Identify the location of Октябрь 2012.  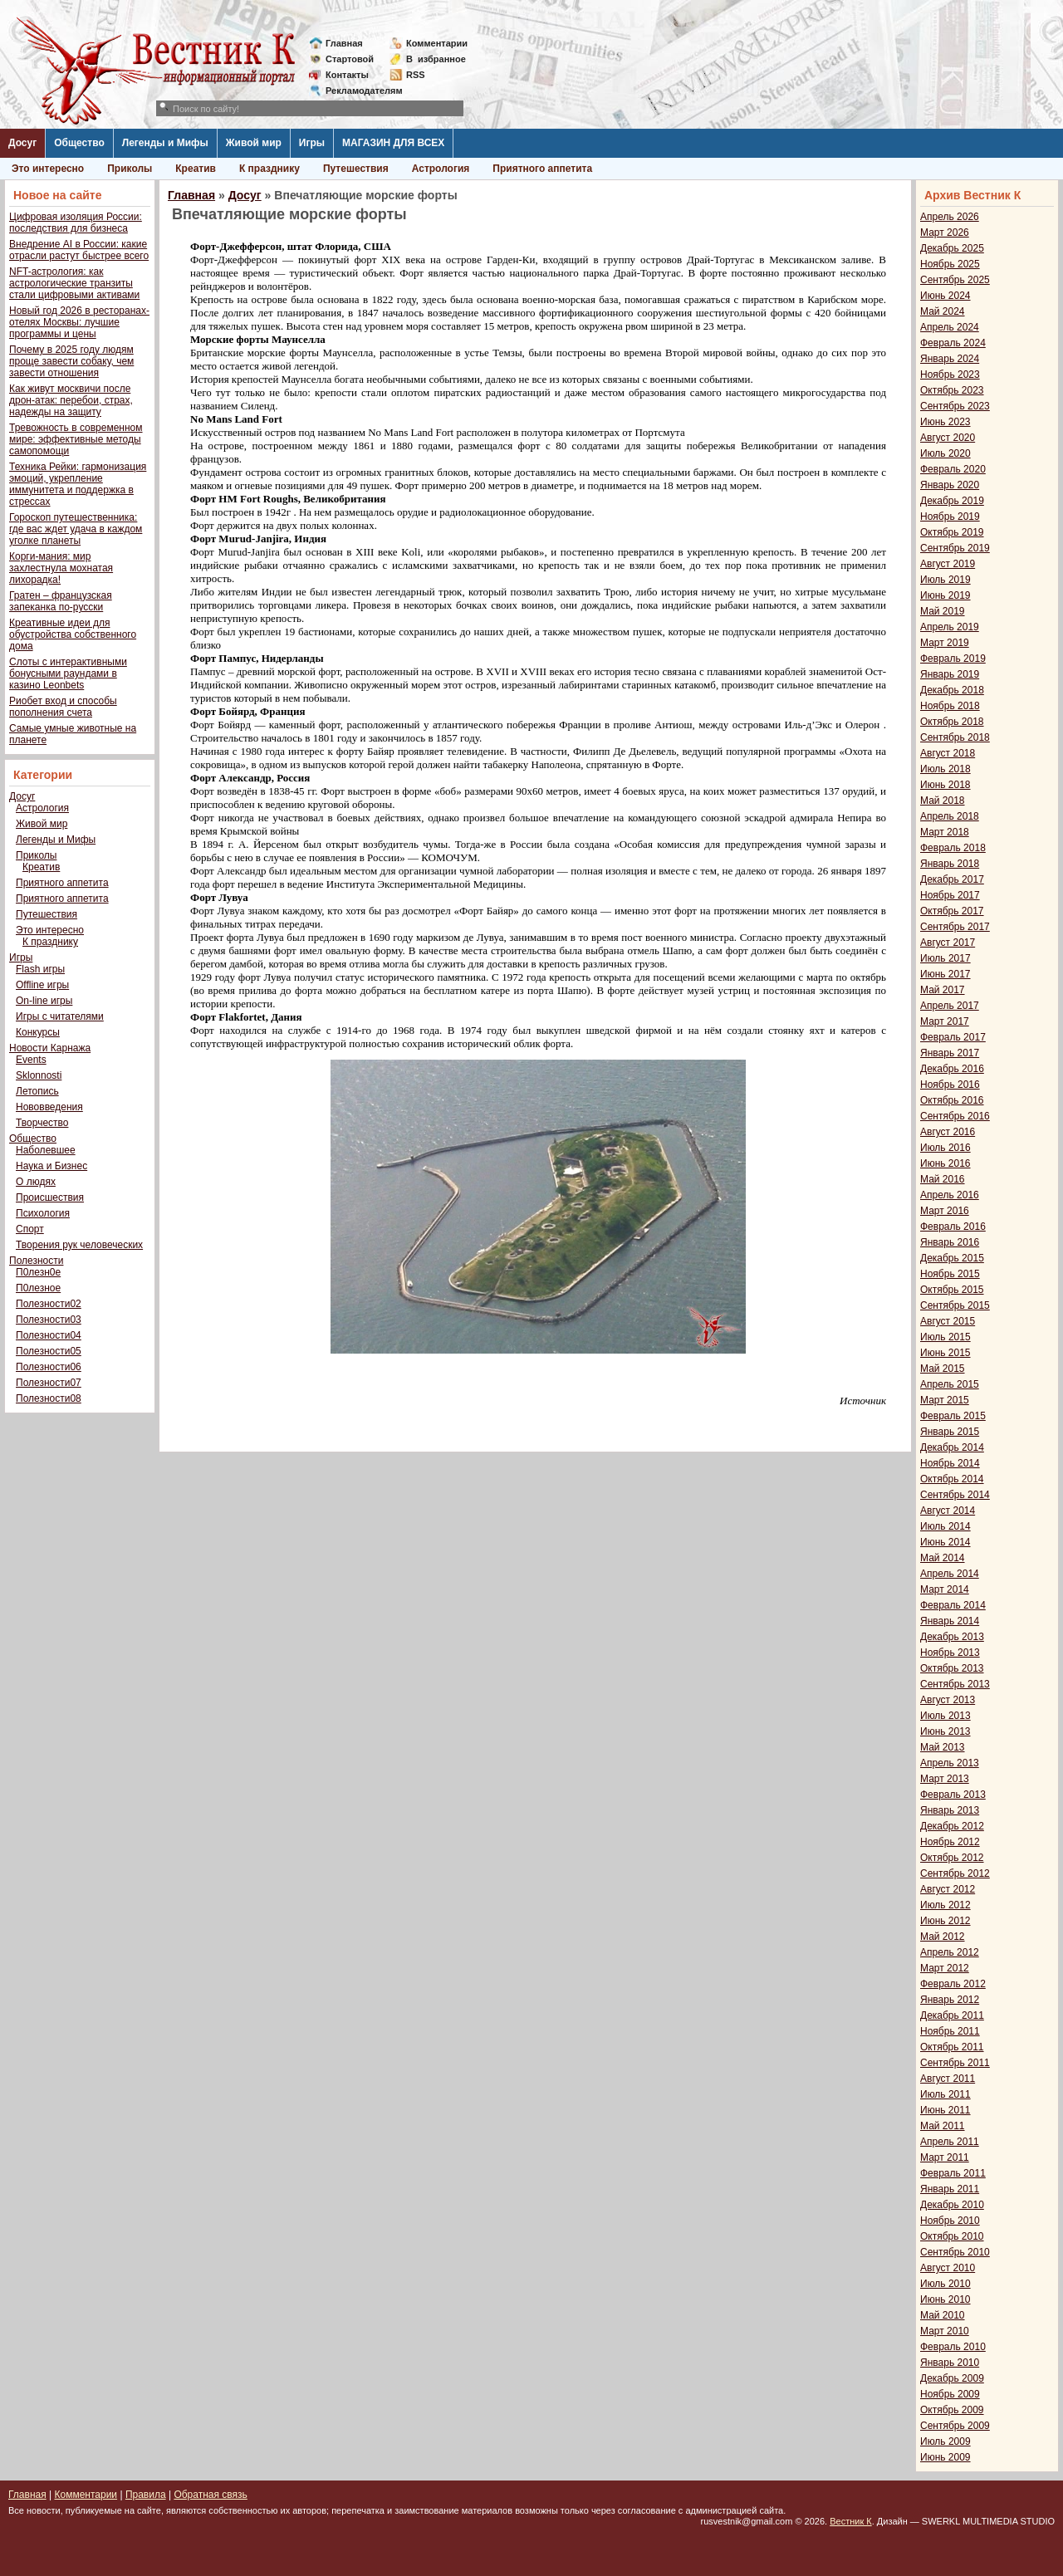
(952, 1857).